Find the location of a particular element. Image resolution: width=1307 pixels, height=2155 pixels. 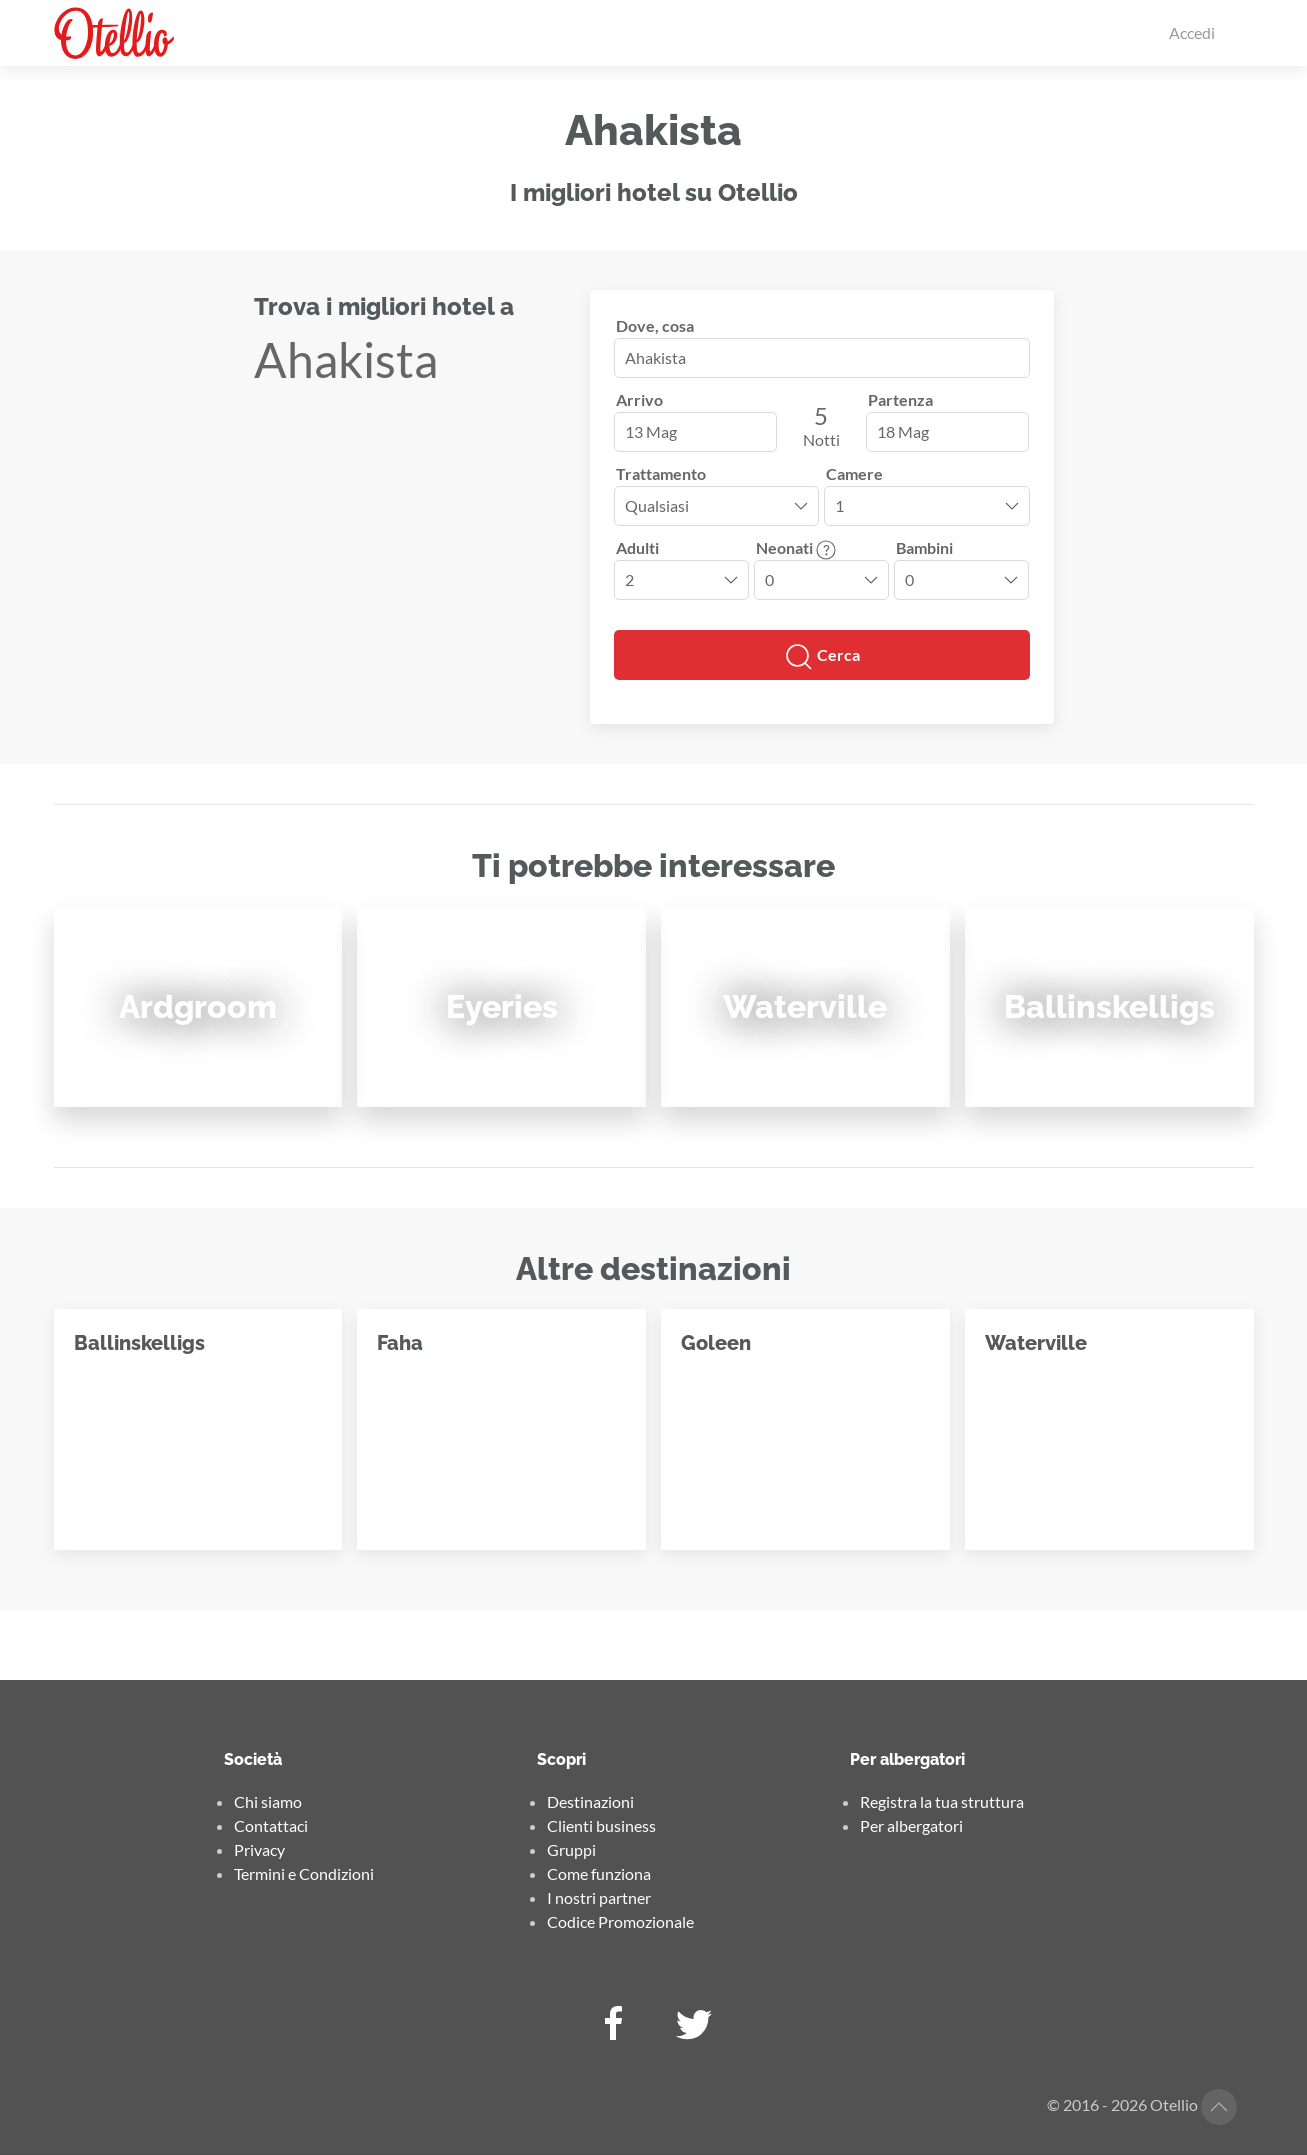

18 Mag is located at coordinates (903, 431).